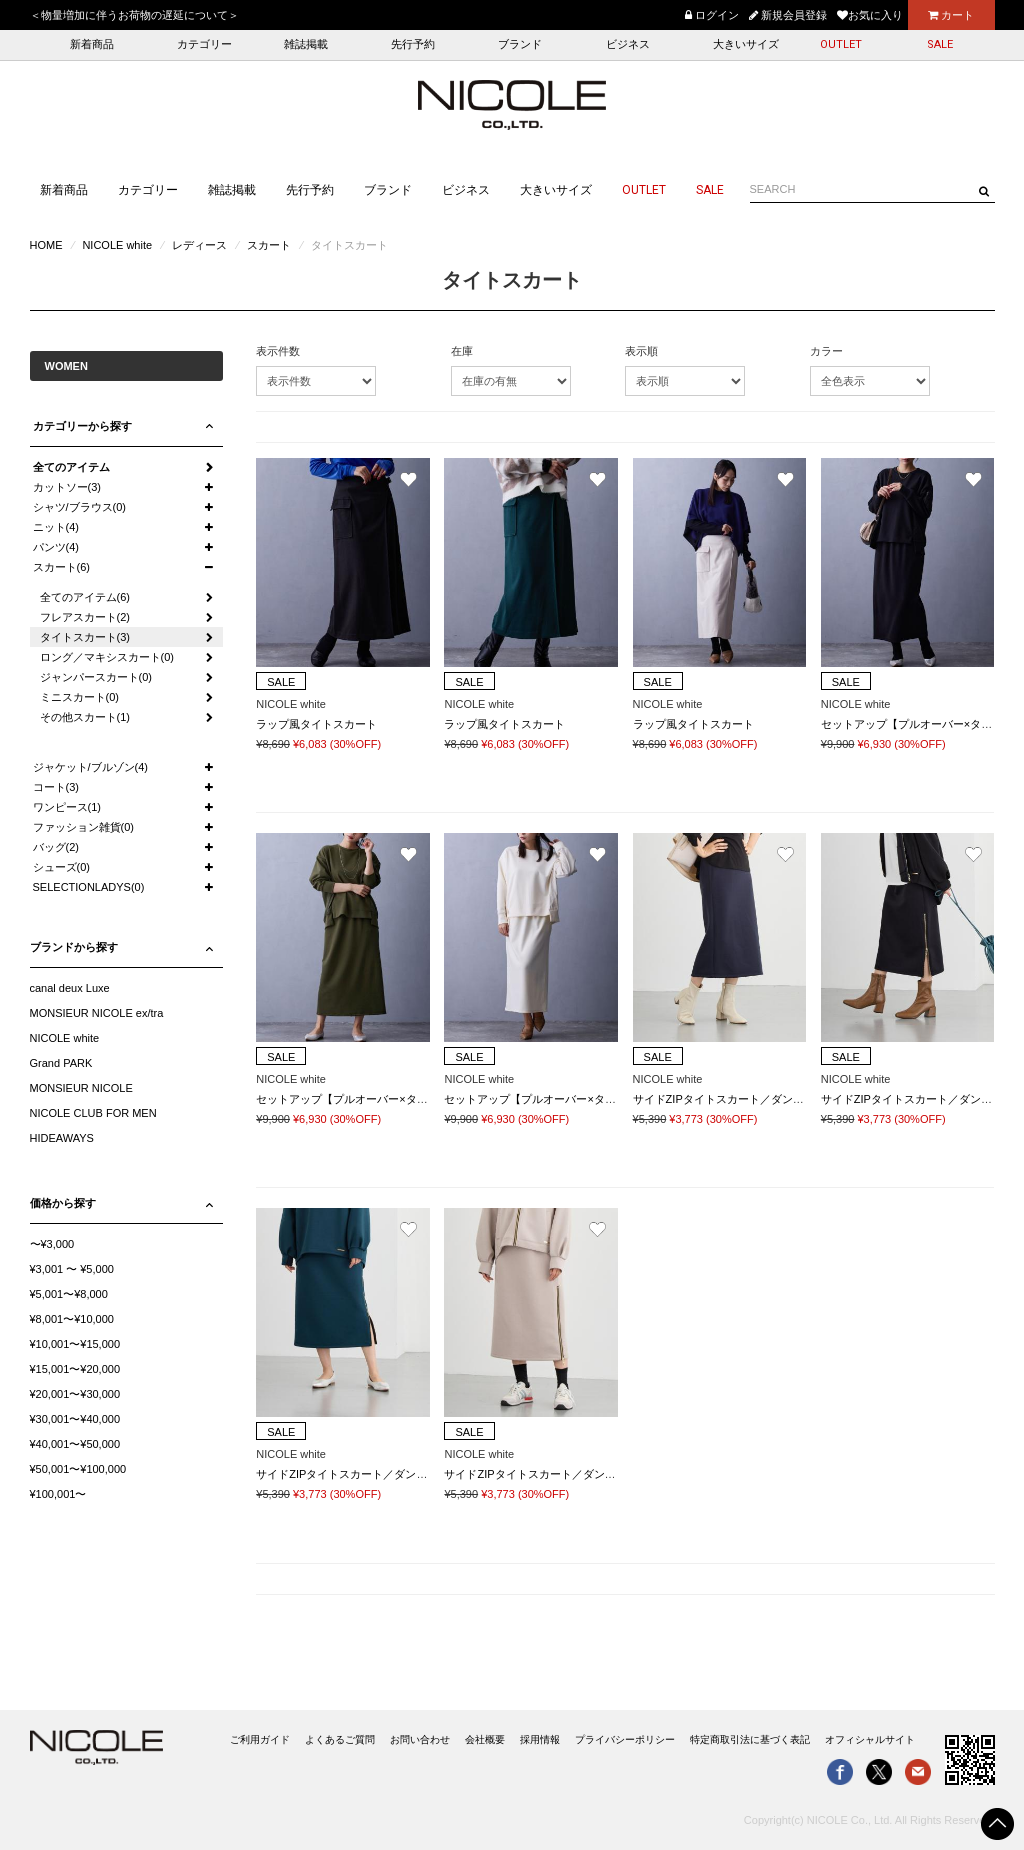  I want to click on セットアップ【プルオーバー×タイトスカート】, so click(374, 1099).